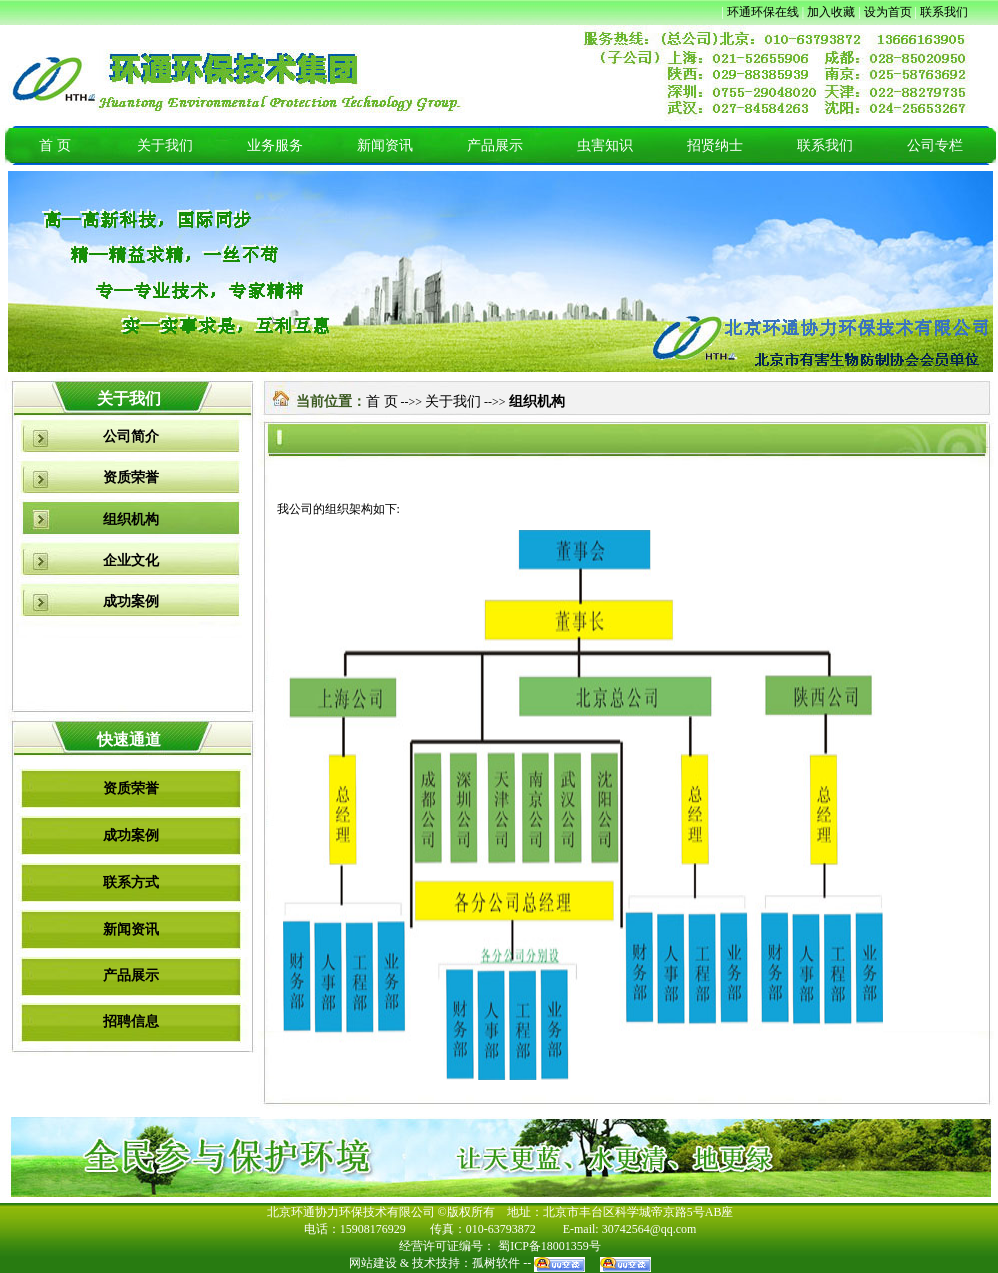 The image size is (998, 1273). I want to click on 业务服务, so click(275, 145).